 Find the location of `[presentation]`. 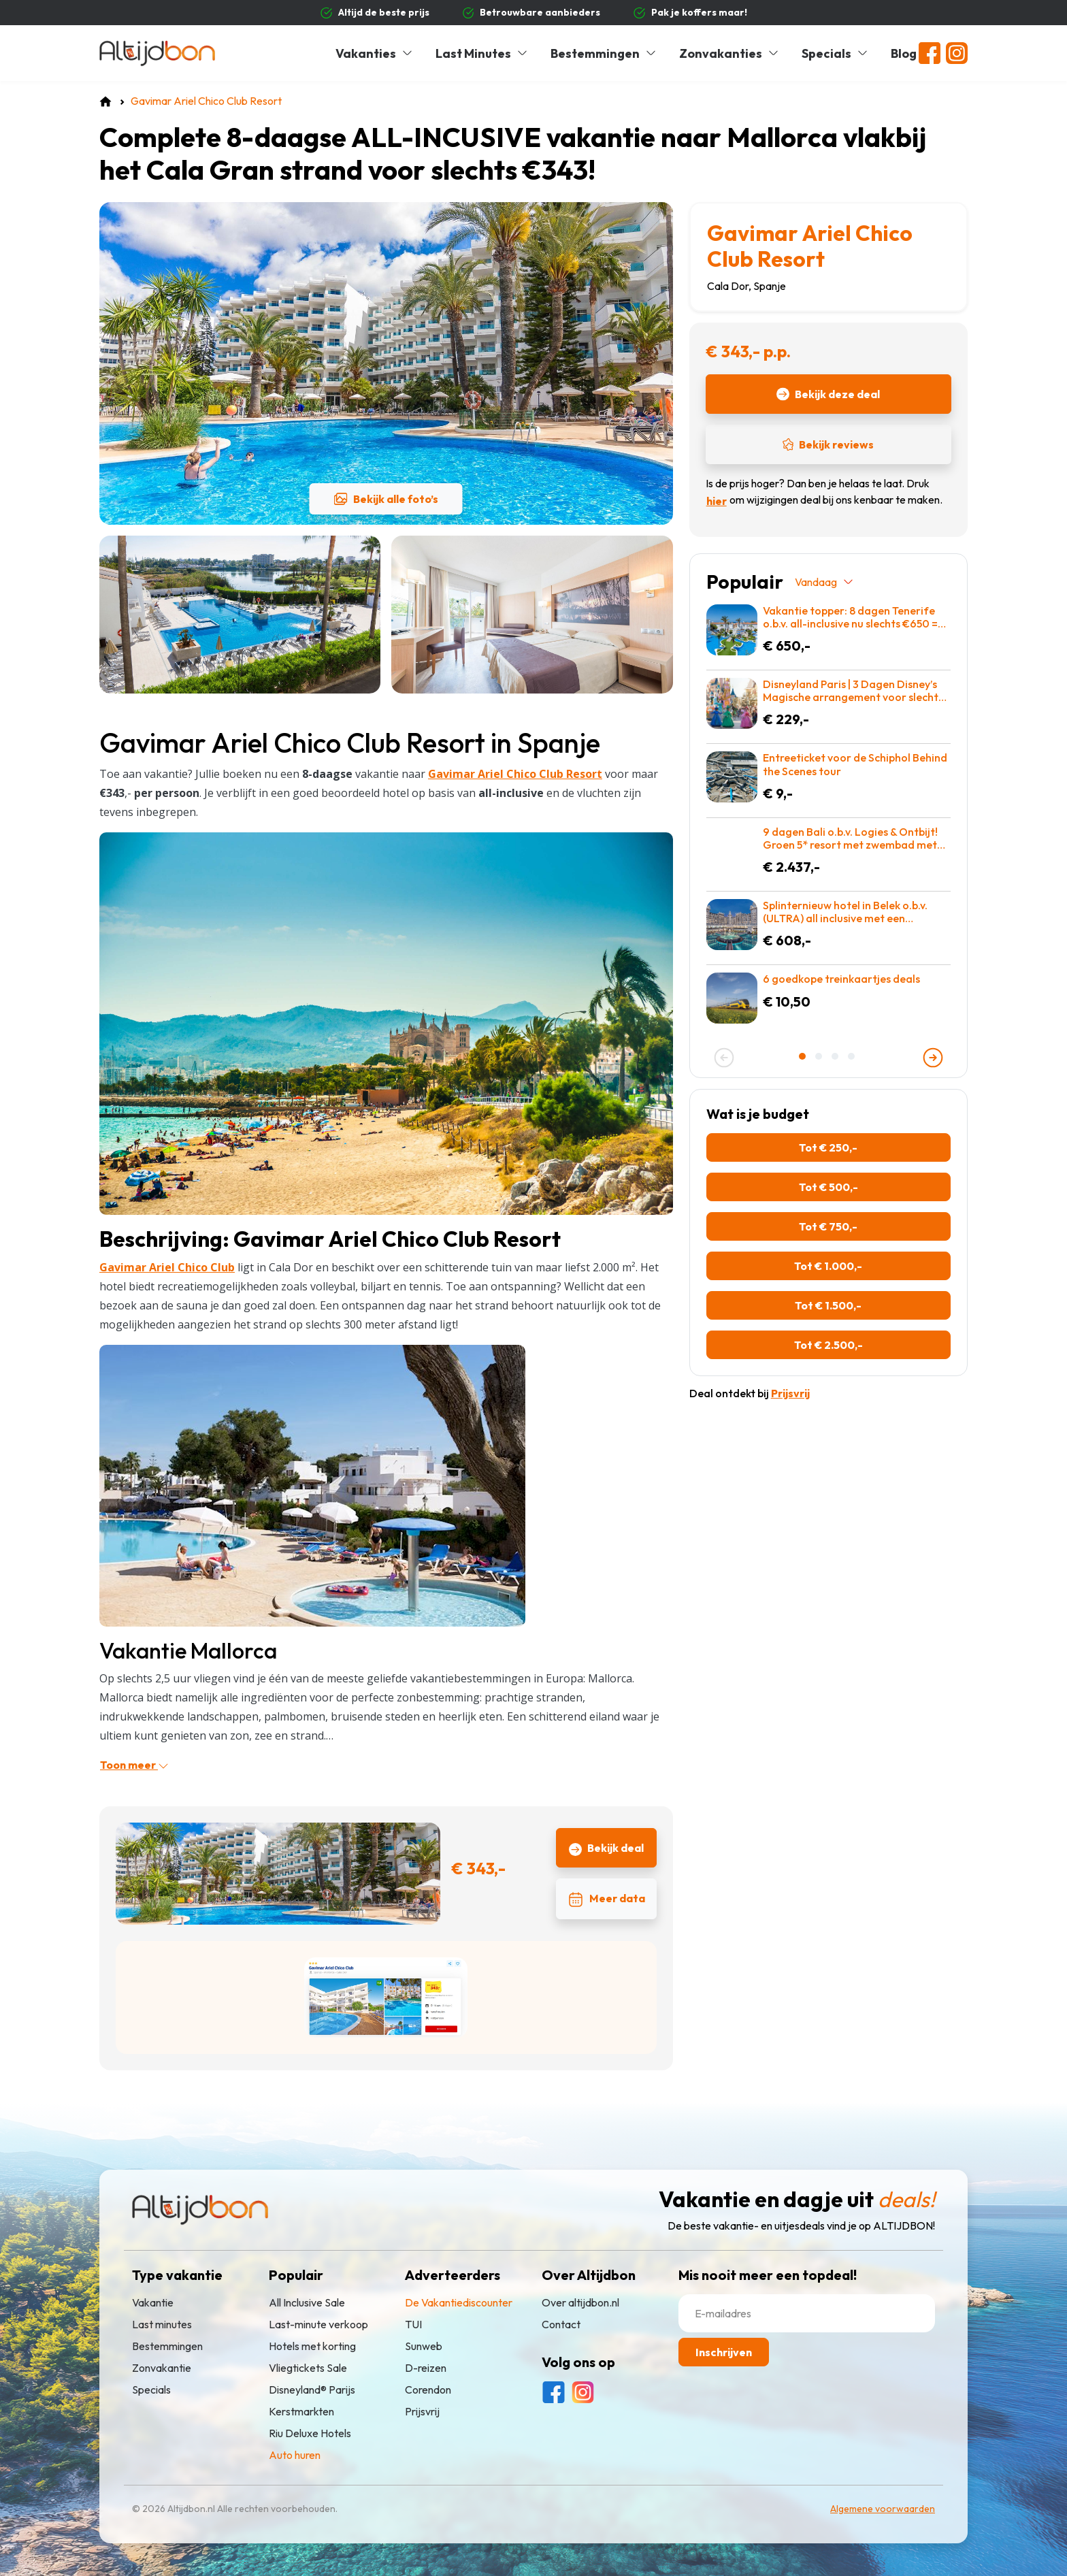

[presentation] is located at coordinates (724, 1058).